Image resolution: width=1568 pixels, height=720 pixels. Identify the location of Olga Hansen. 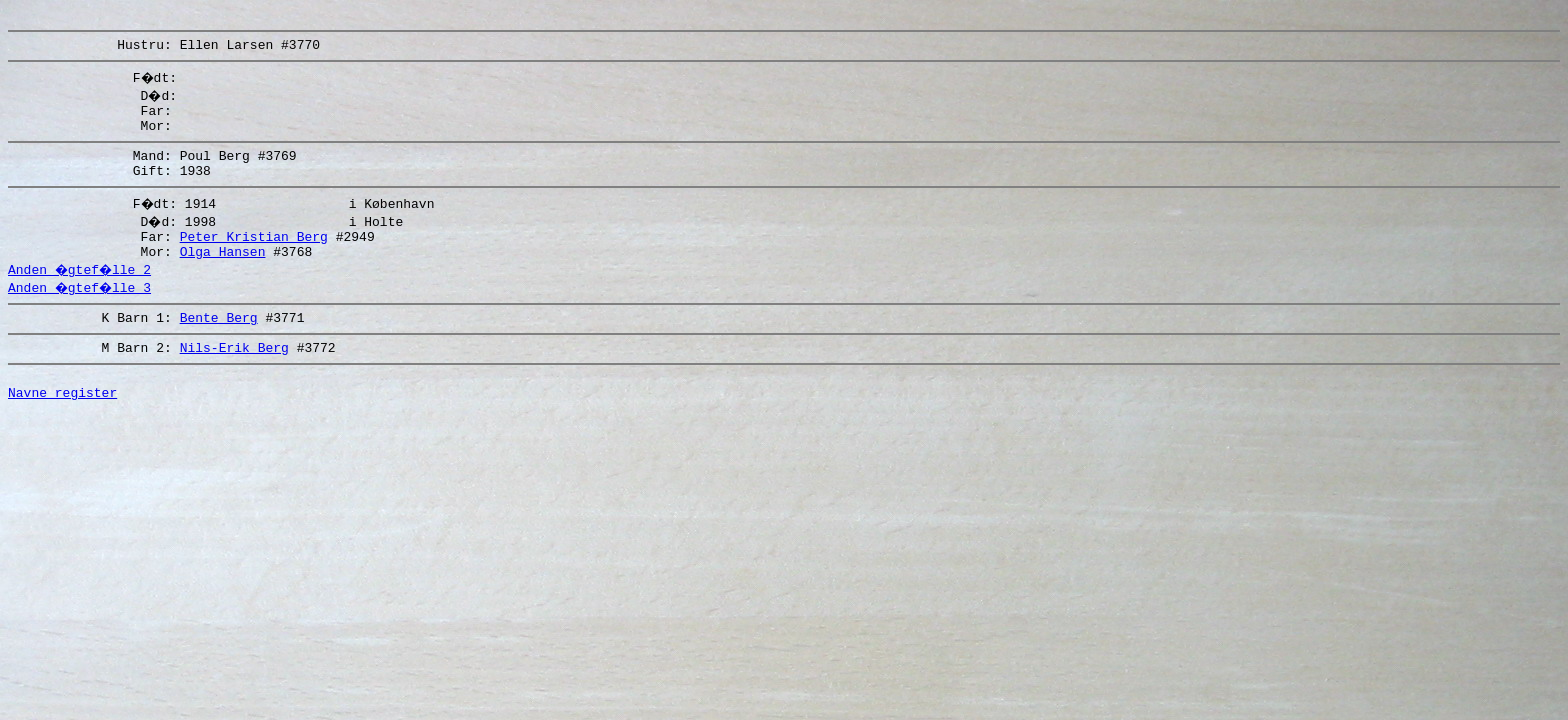
(223, 275).